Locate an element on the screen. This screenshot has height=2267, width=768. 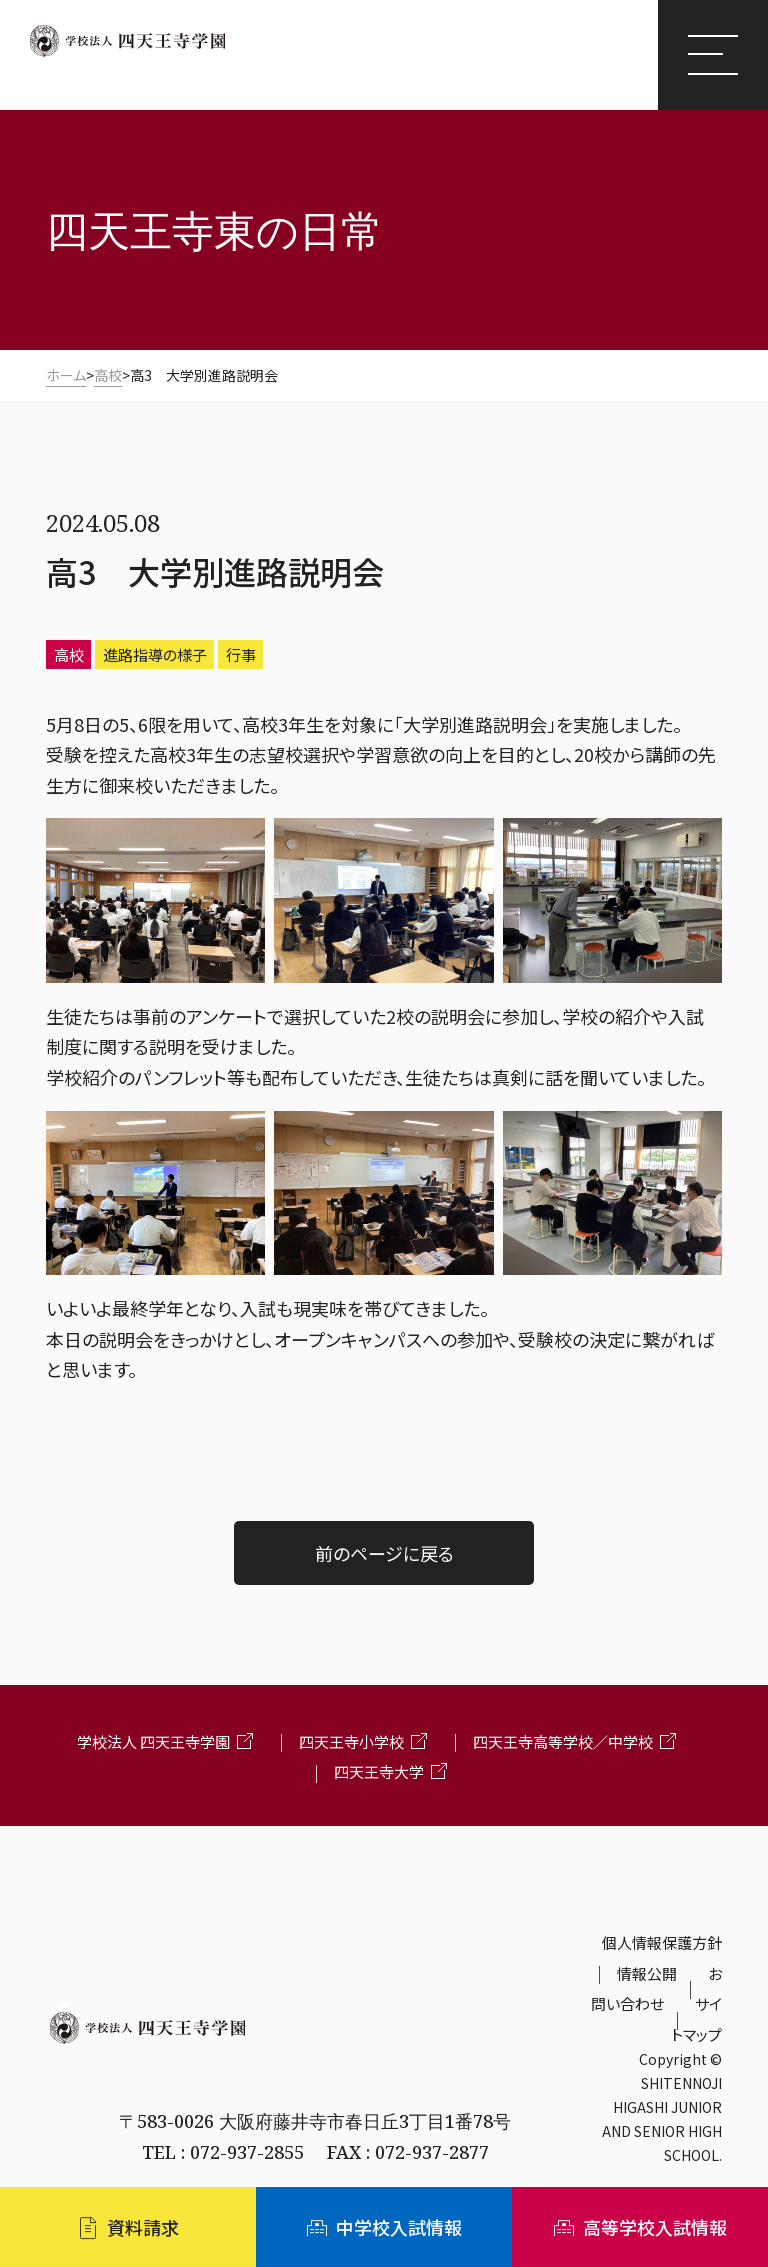
個人情報保護方針 is located at coordinates (662, 1942).